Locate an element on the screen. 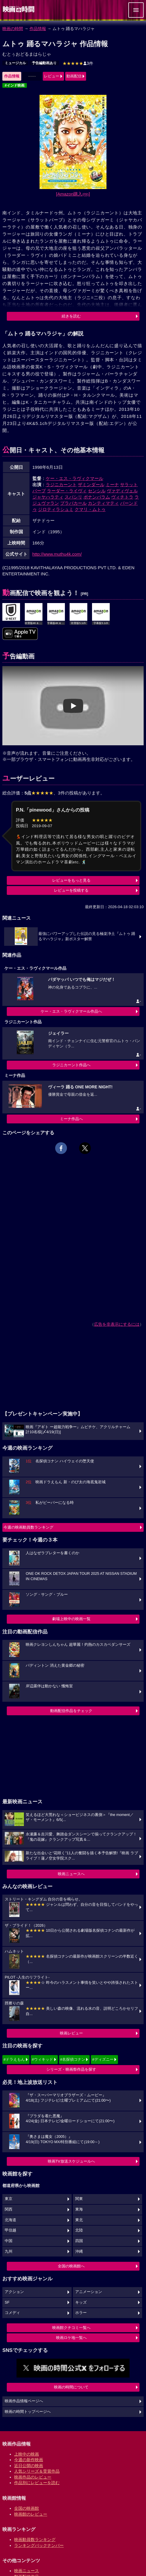 The width and height of the screenshot is (146, 2576). レビューを投稿する is located at coordinates (71, 890).